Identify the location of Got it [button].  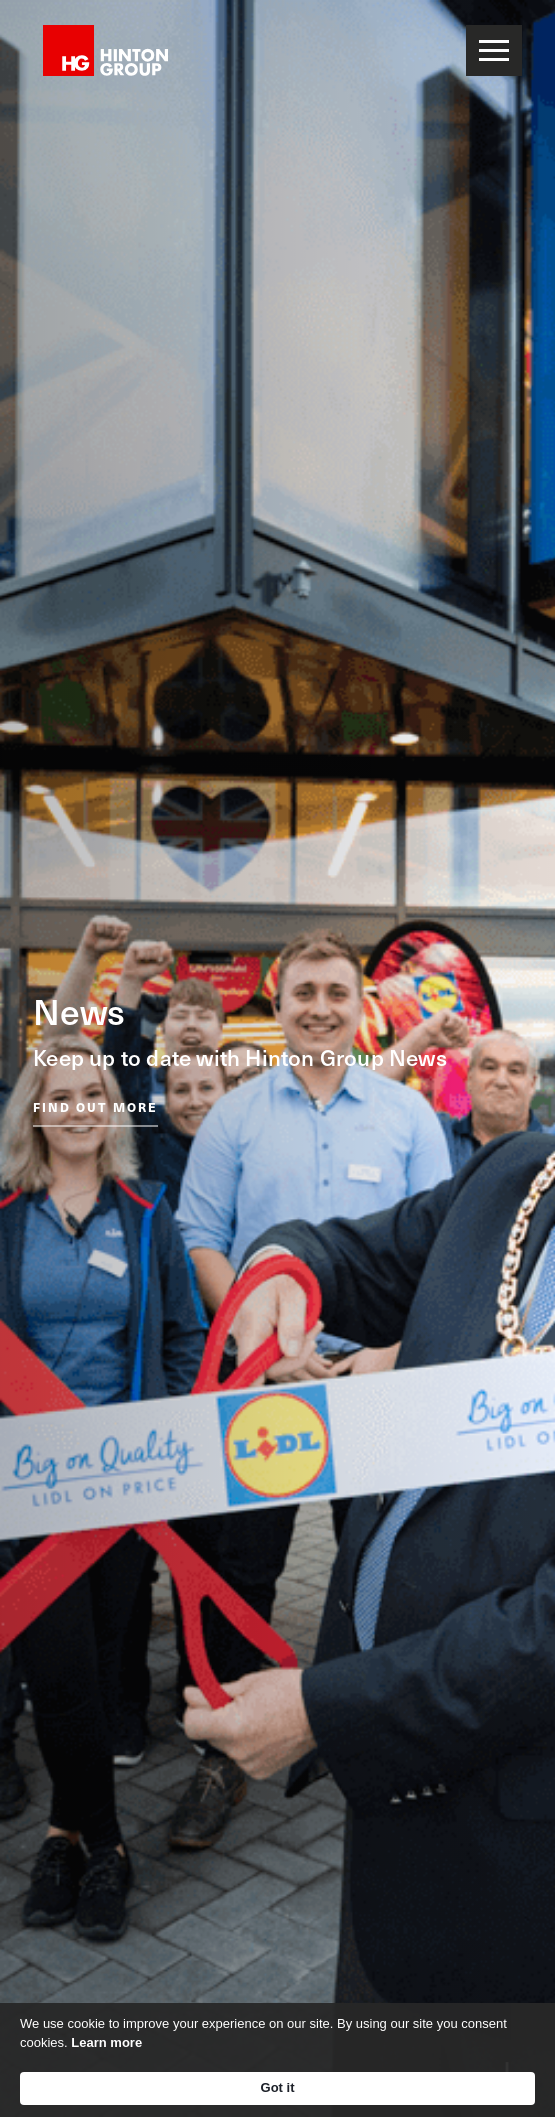
(278, 2087).